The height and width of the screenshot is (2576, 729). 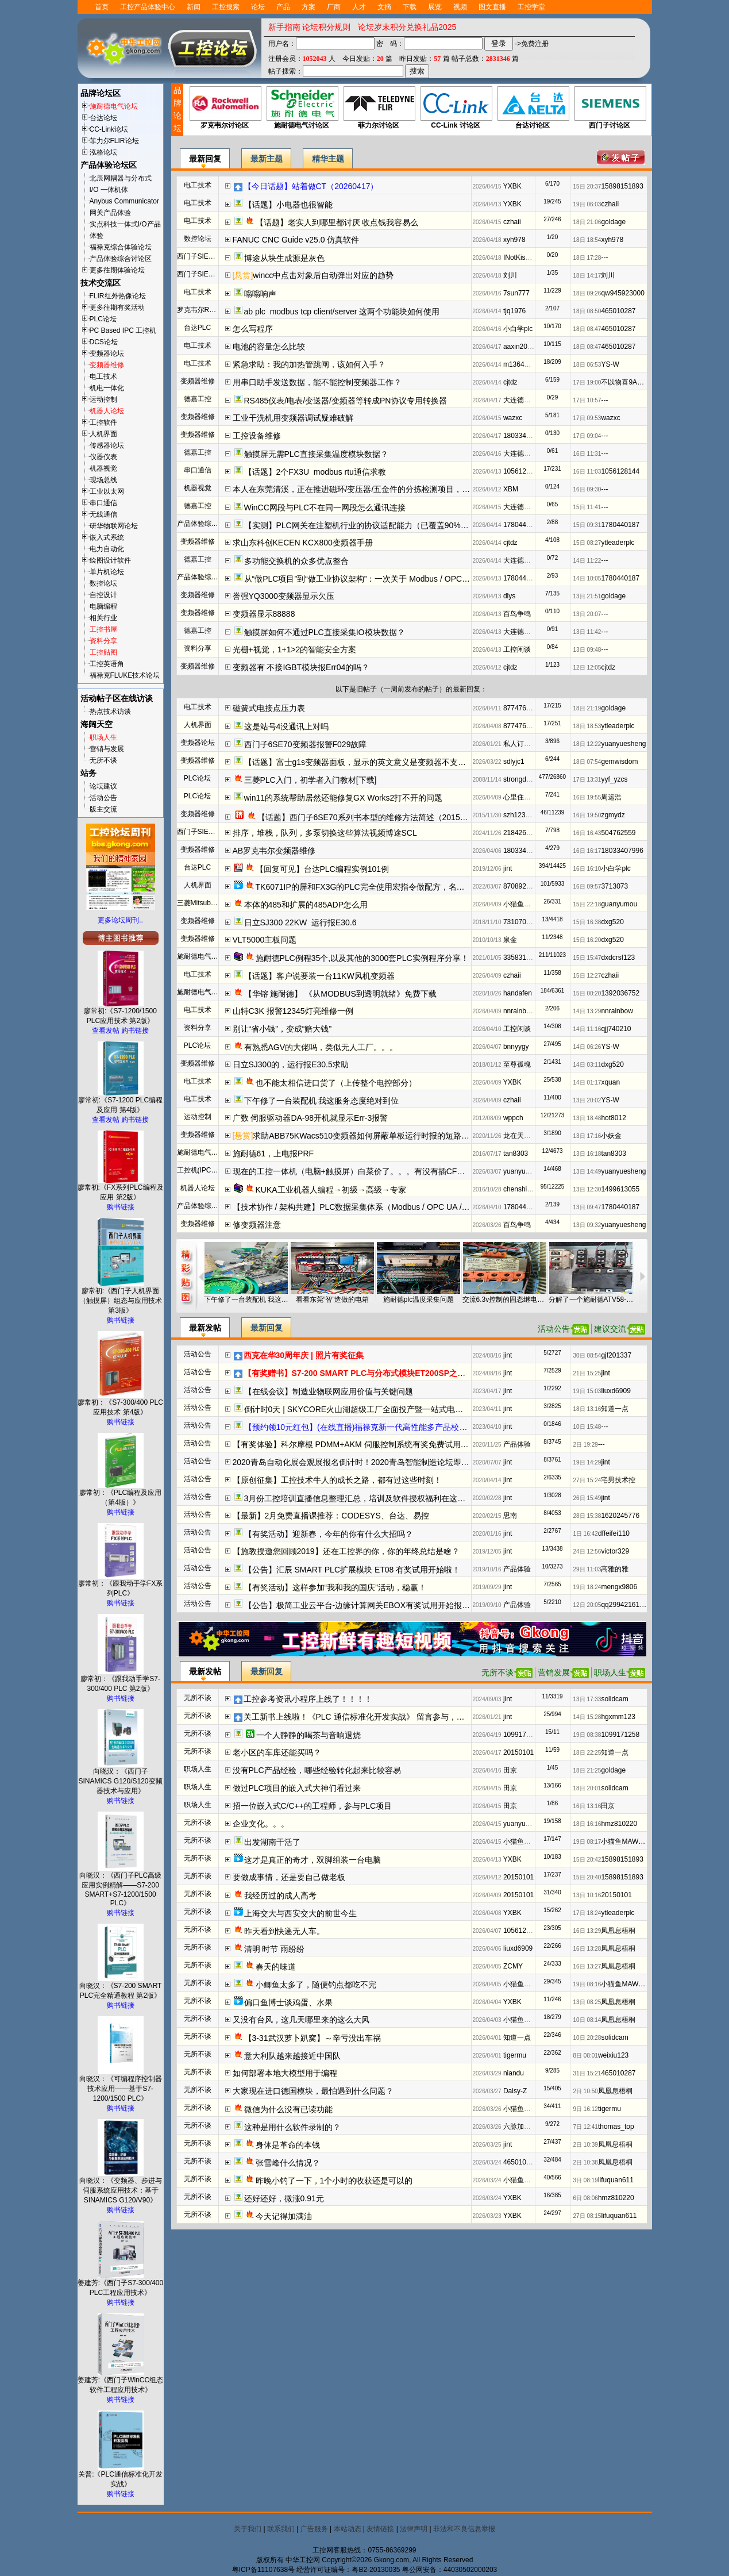 I want to click on 这是站号4没通讯上对吗, so click(x=286, y=726).